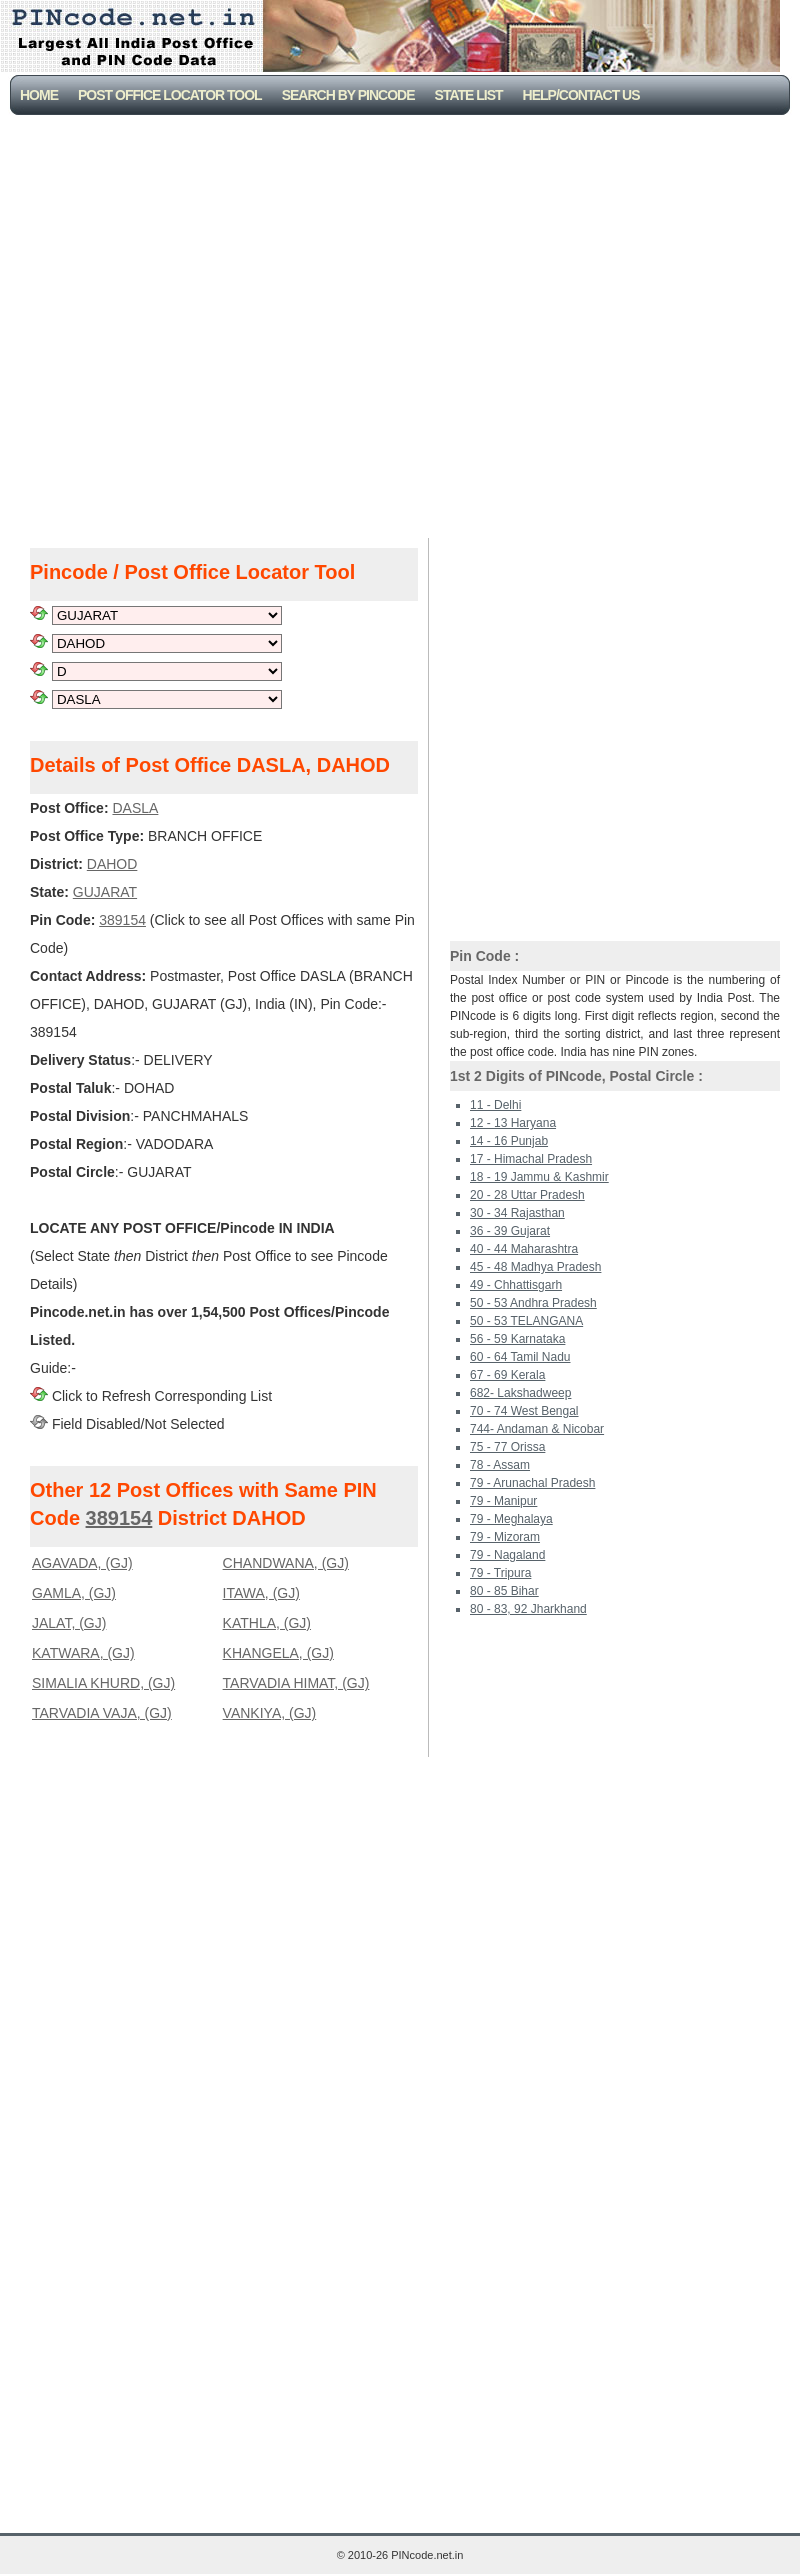  I want to click on KATHLA, (GJ), so click(267, 1623).